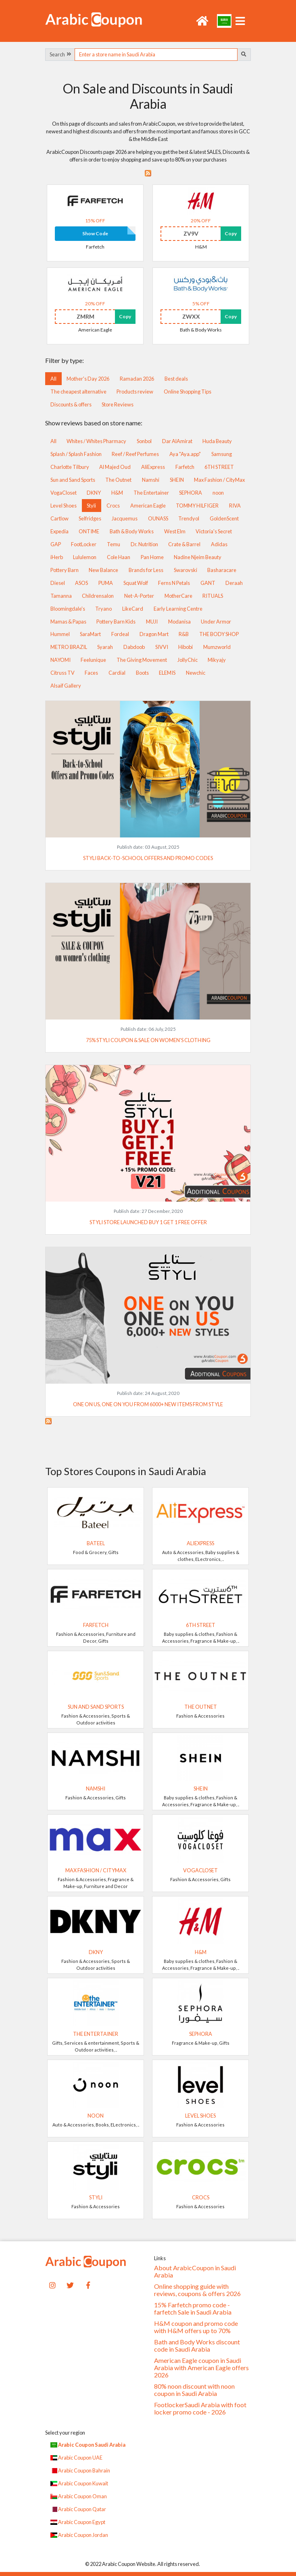 The height and width of the screenshot is (2576, 296). What do you see at coordinates (148, 858) in the screenshot?
I see `Styli Back-to-School Offers and Promo Codes` at bounding box center [148, 858].